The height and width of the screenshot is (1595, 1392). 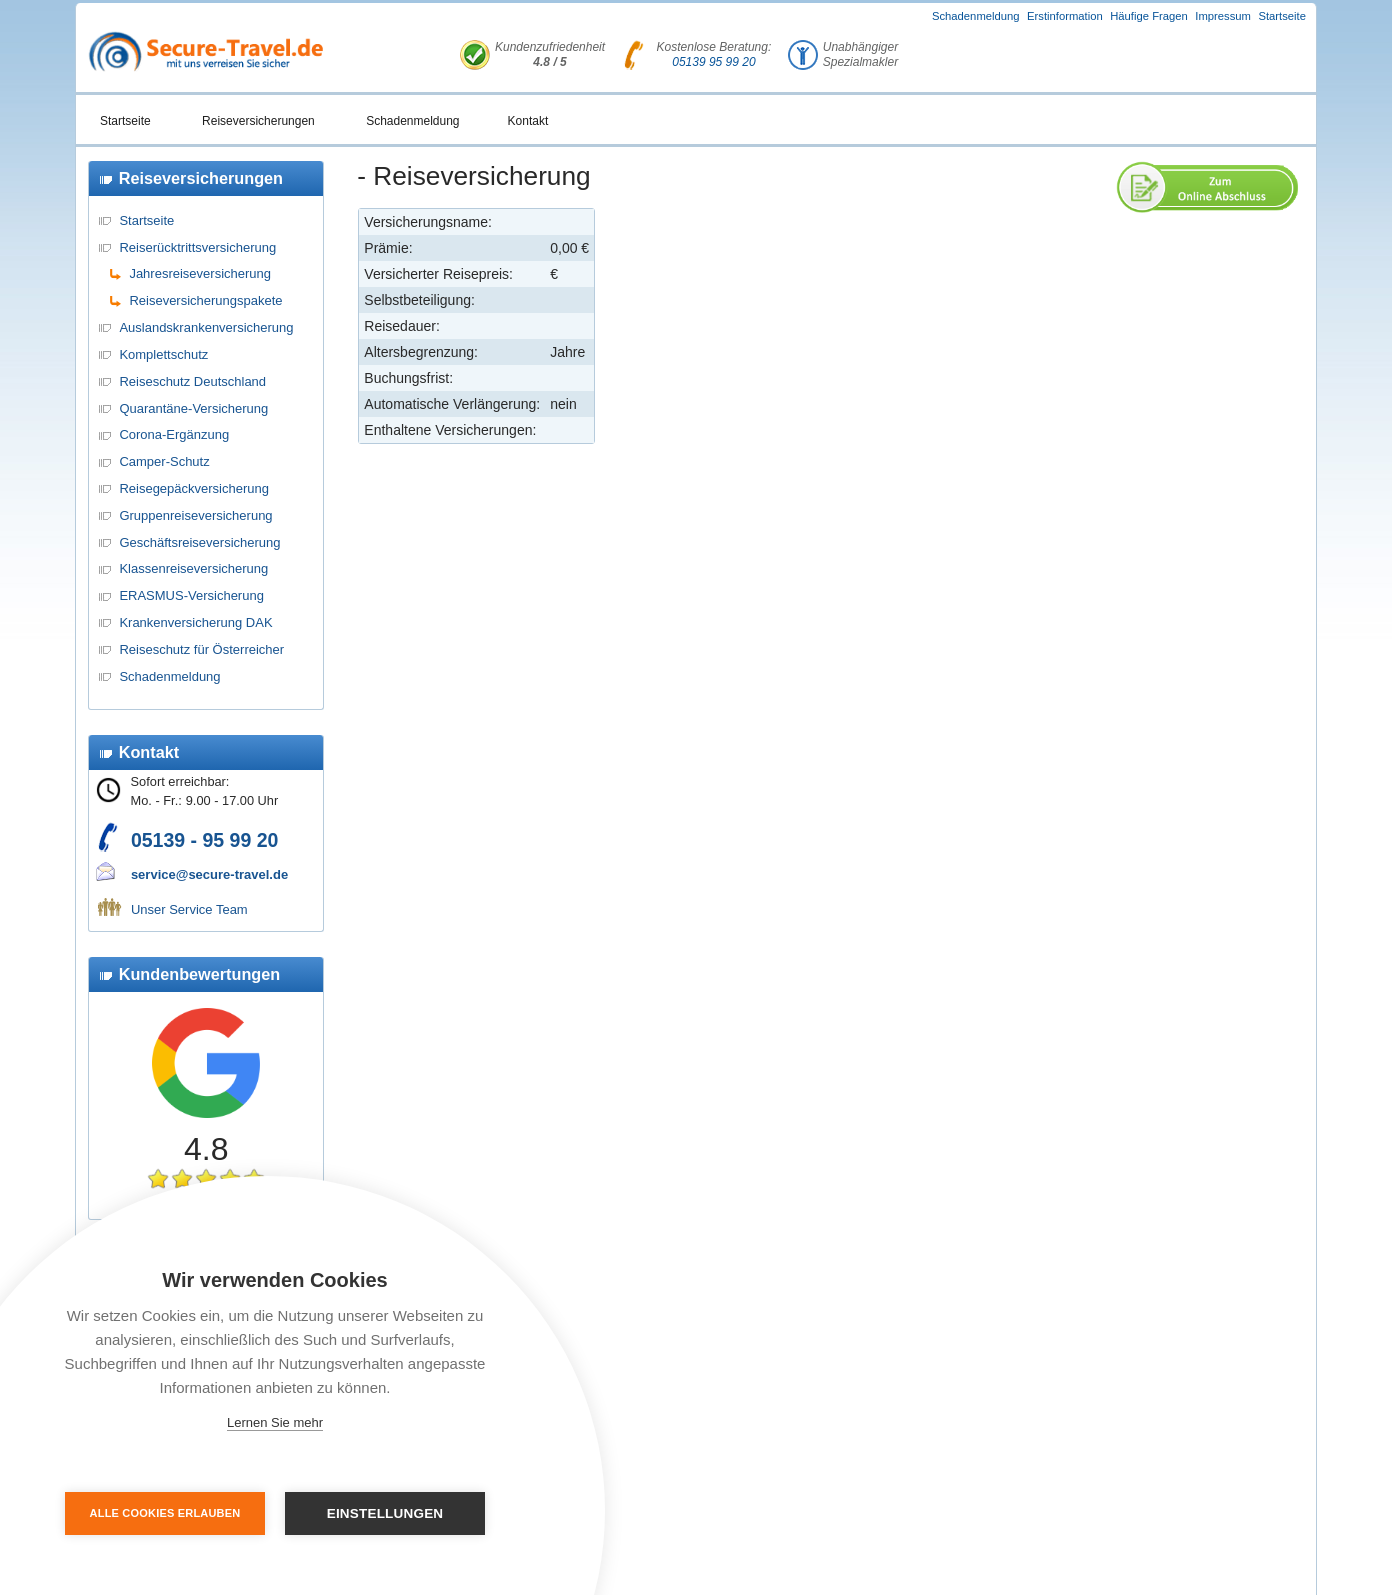 What do you see at coordinates (713, 62) in the screenshot?
I see `05139 95 99 20` at bounding box center [713, 62].